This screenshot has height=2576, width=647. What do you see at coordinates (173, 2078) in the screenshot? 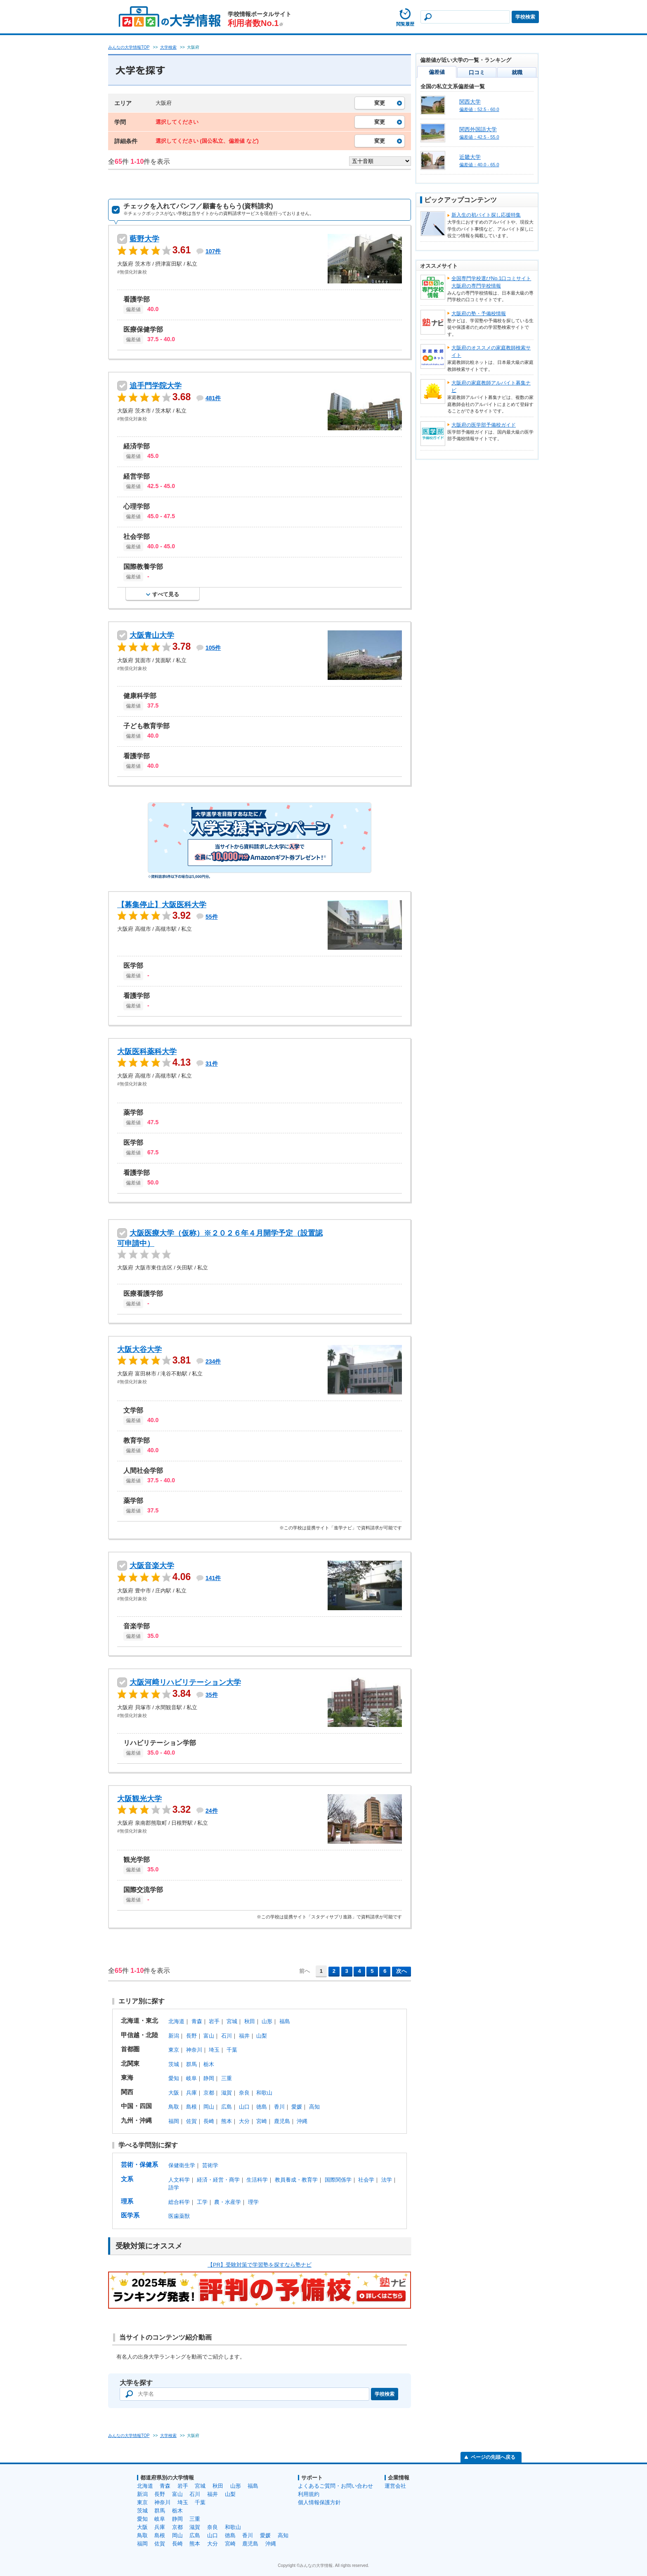
I see `愛知` at bounding box center [173, 2078].